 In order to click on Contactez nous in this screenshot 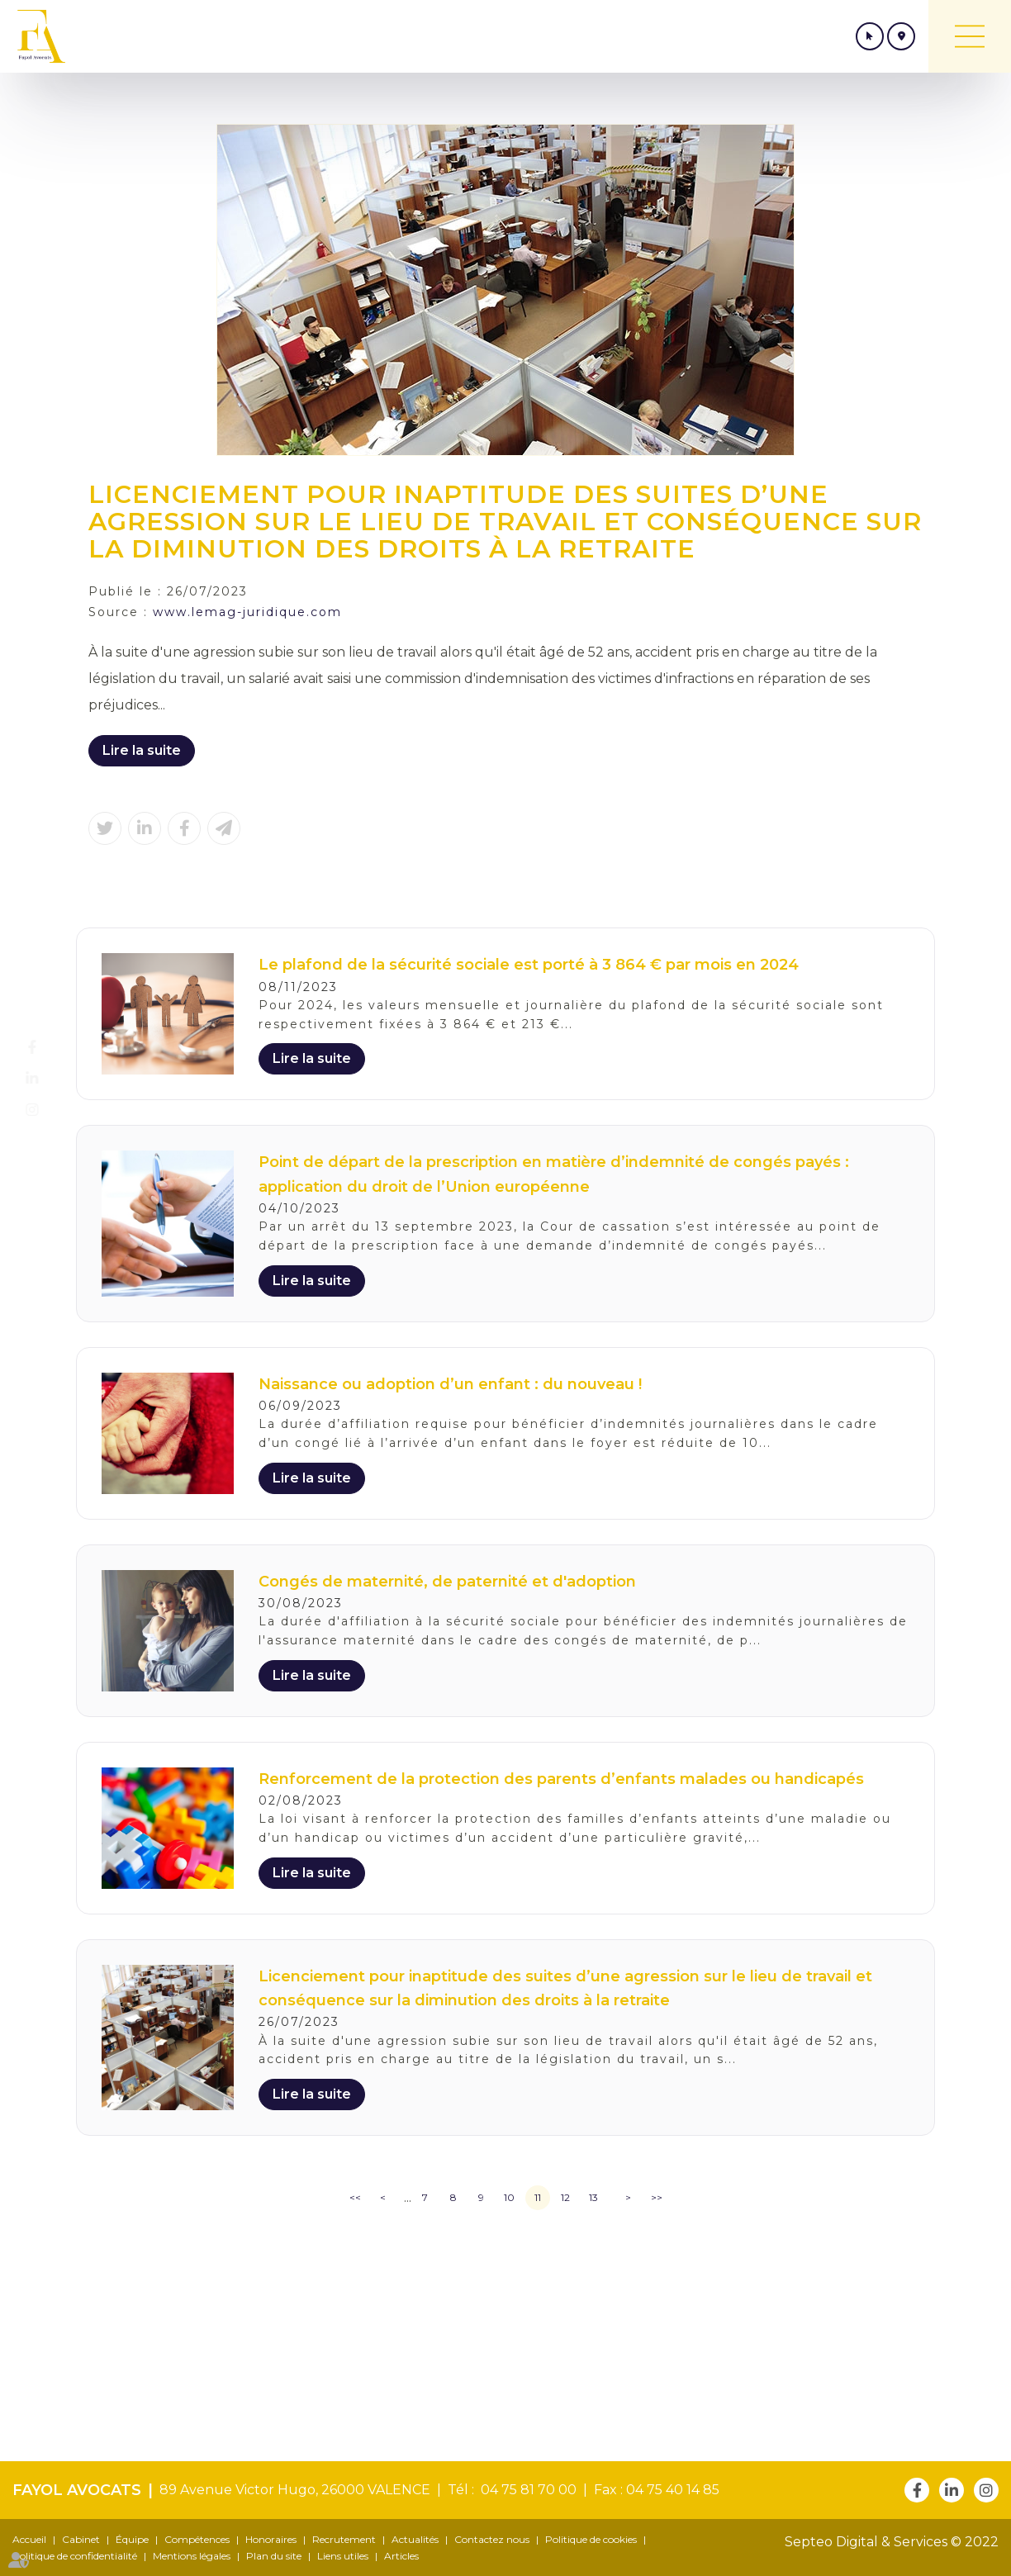, I will do `click(491, 2539)`.